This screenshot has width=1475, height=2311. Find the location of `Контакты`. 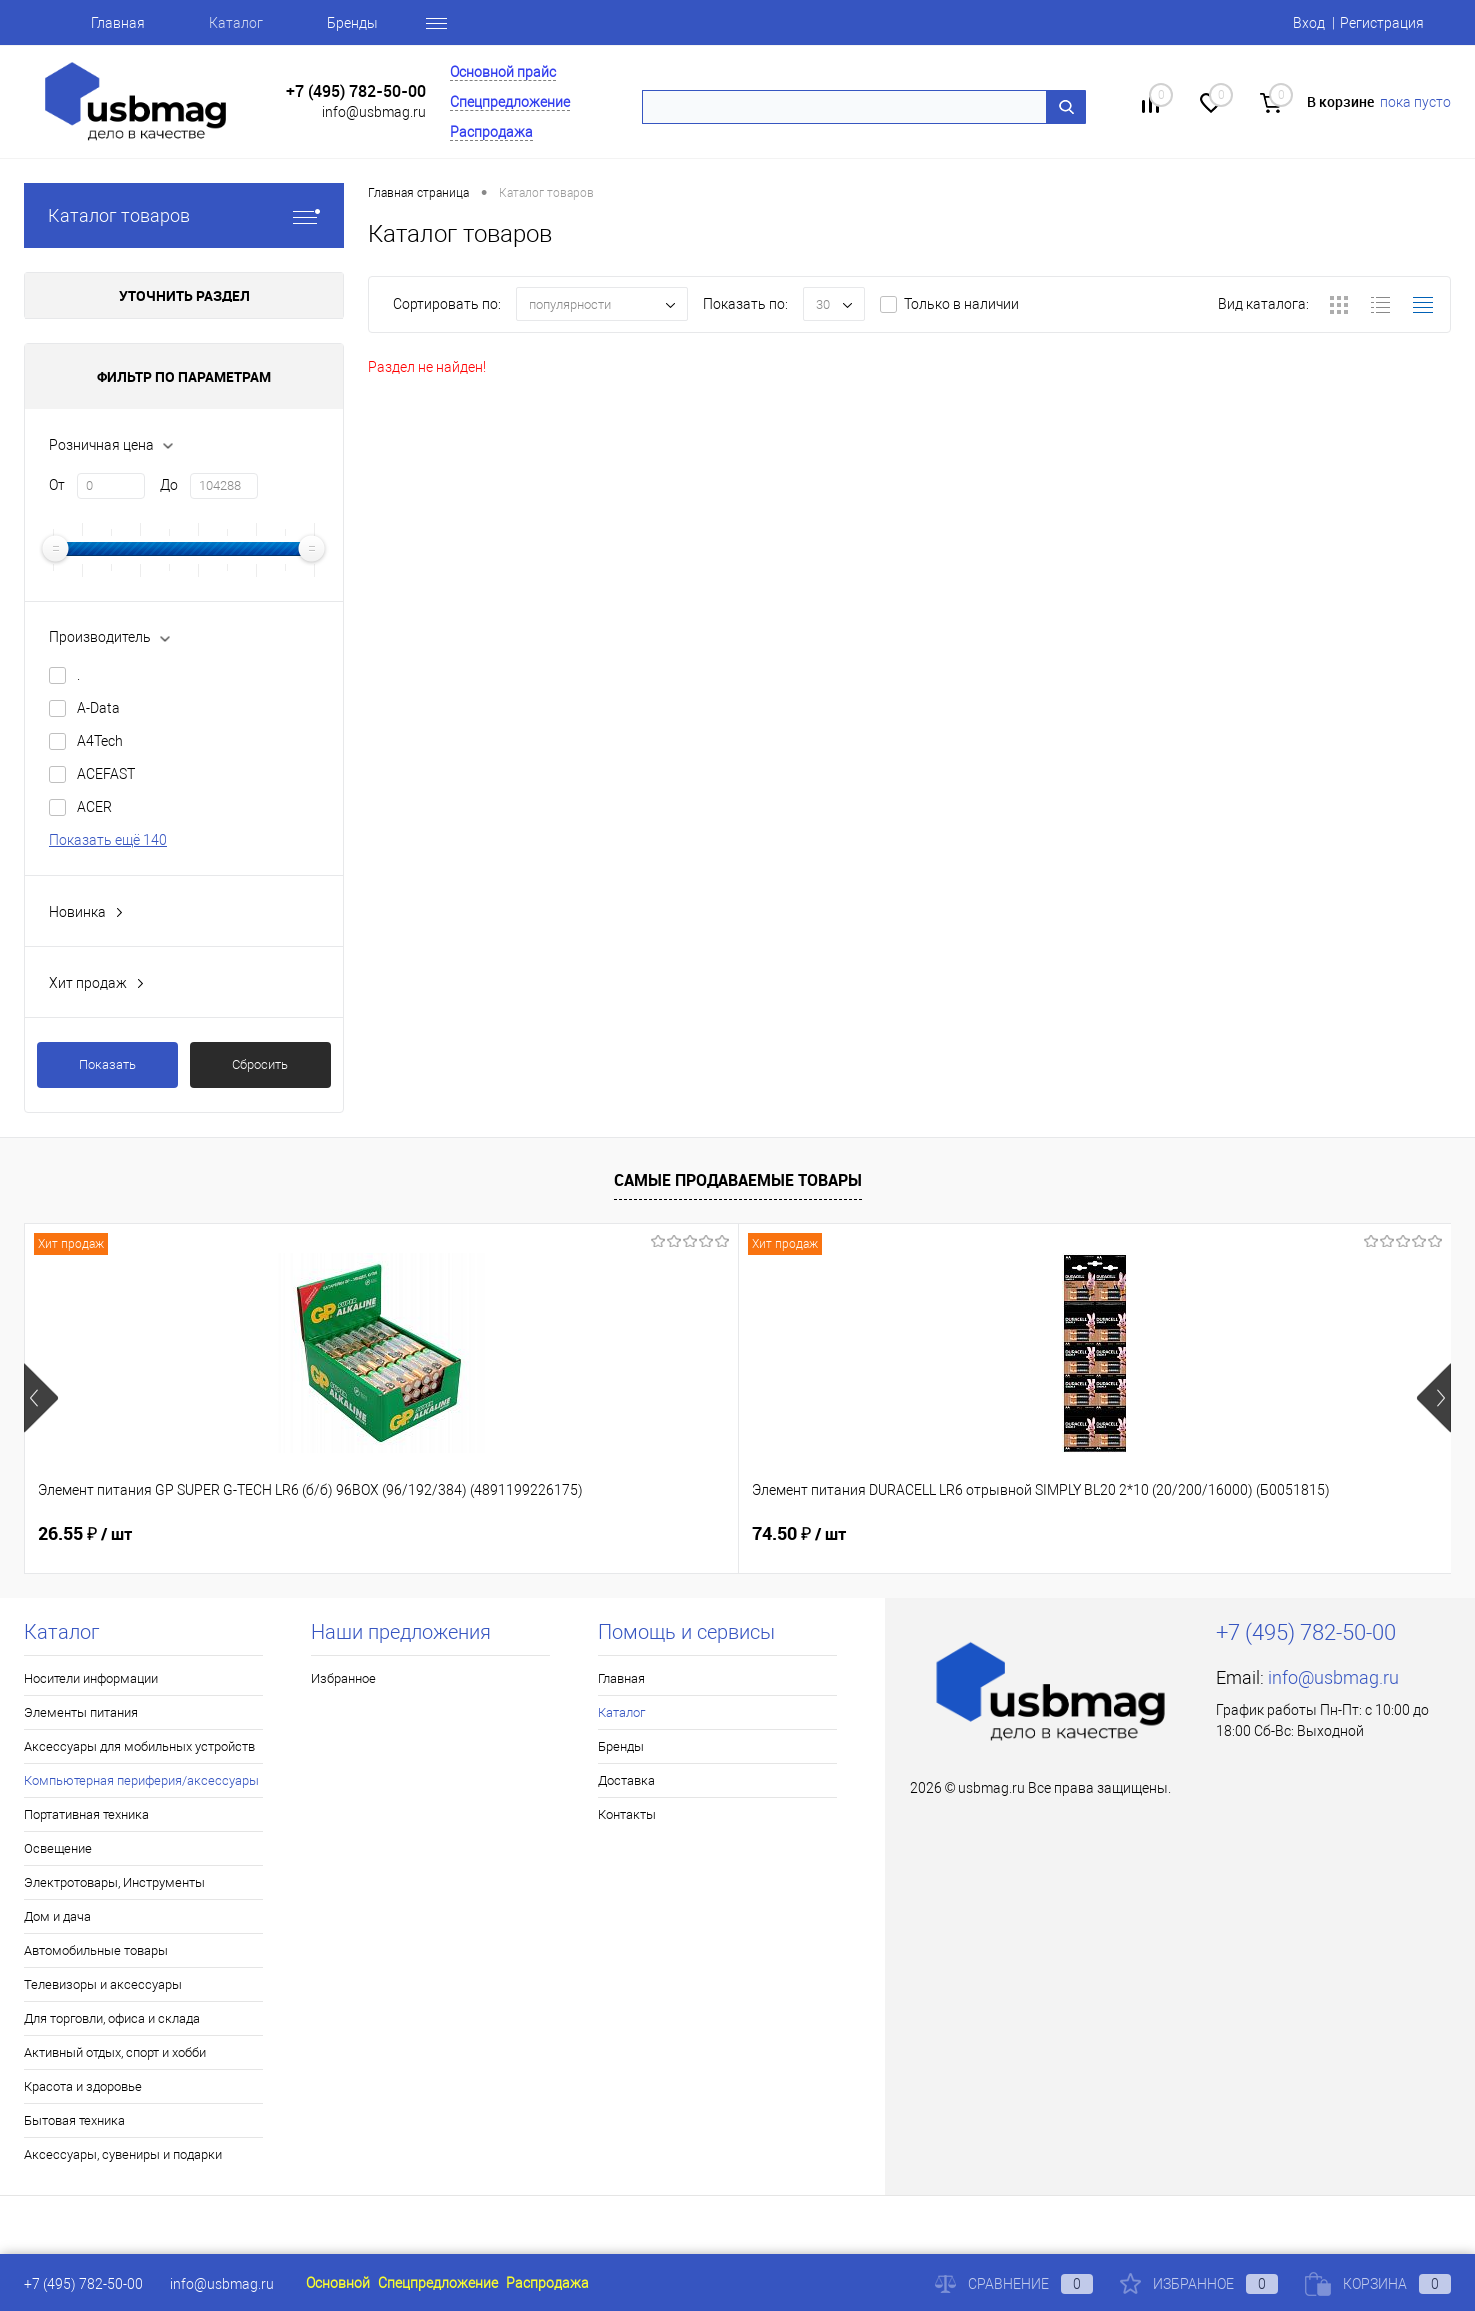

Контакты is located at coordinates (627, 1814).